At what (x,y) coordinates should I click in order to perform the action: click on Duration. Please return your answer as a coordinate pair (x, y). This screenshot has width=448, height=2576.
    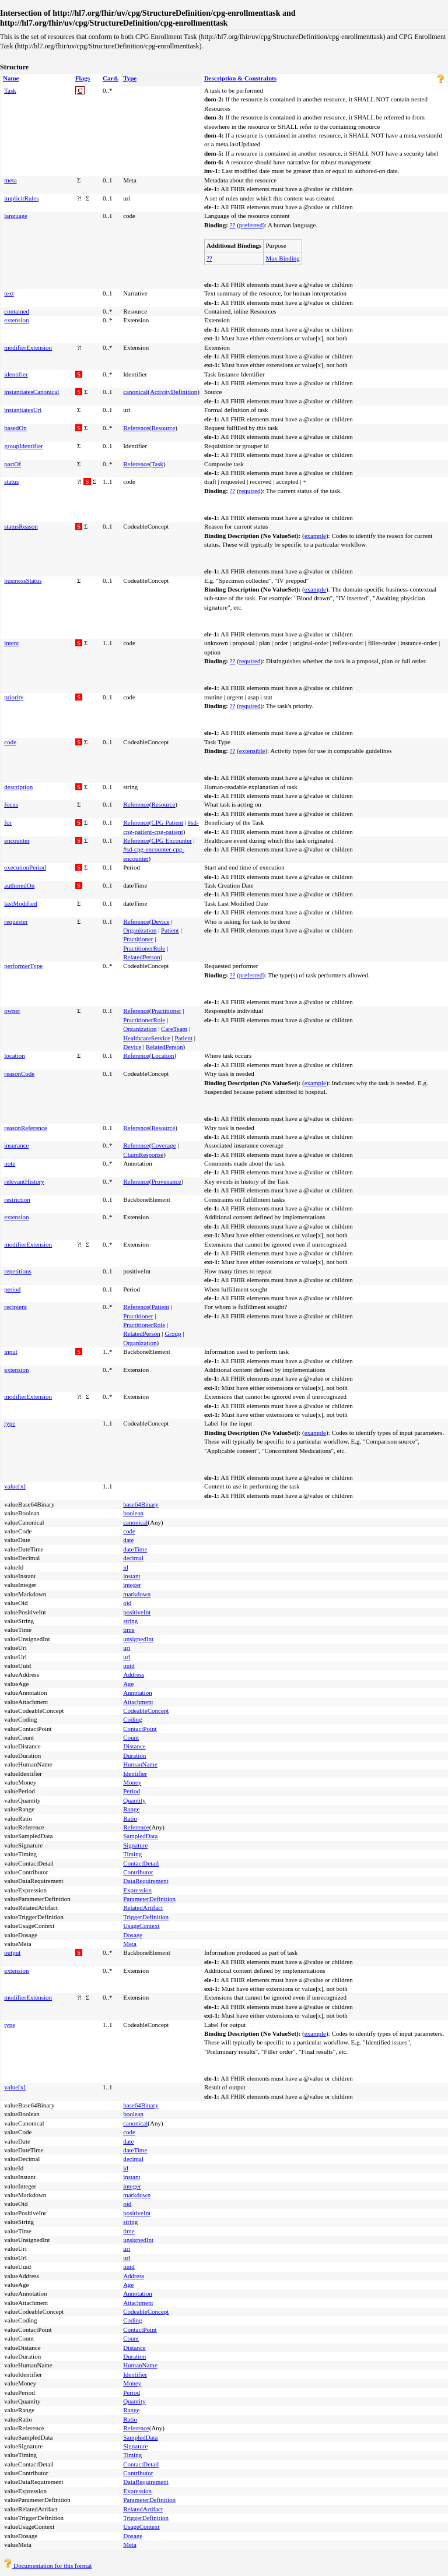
    Looking at the image, I should click on (134, 1755).